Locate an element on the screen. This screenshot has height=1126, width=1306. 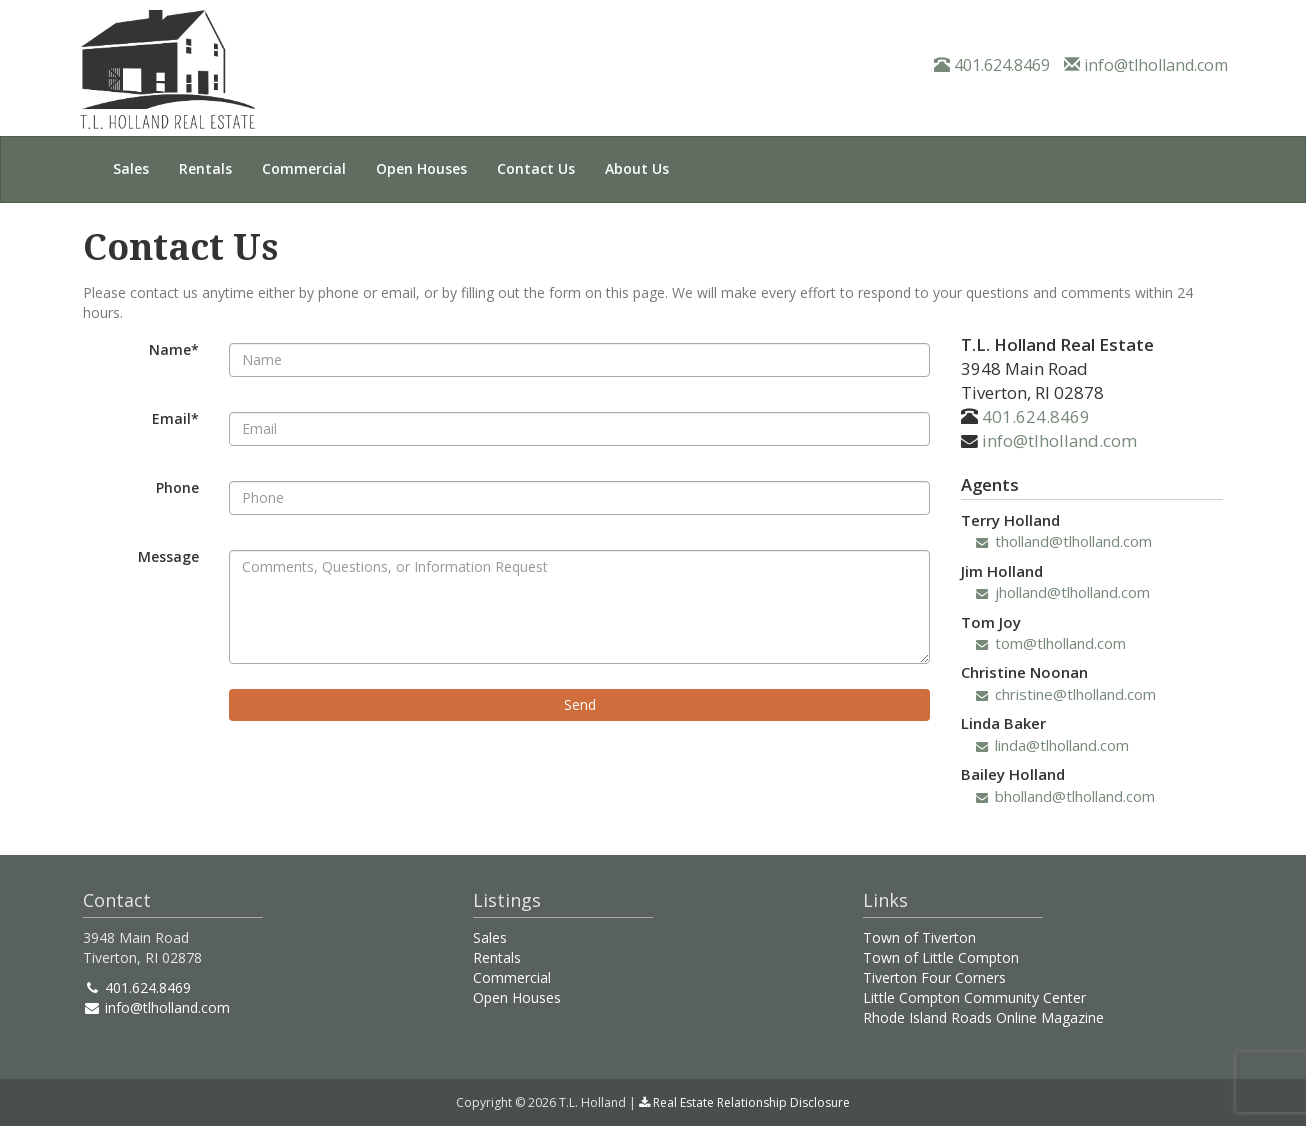
Sales is located at coordinates (131, 168).